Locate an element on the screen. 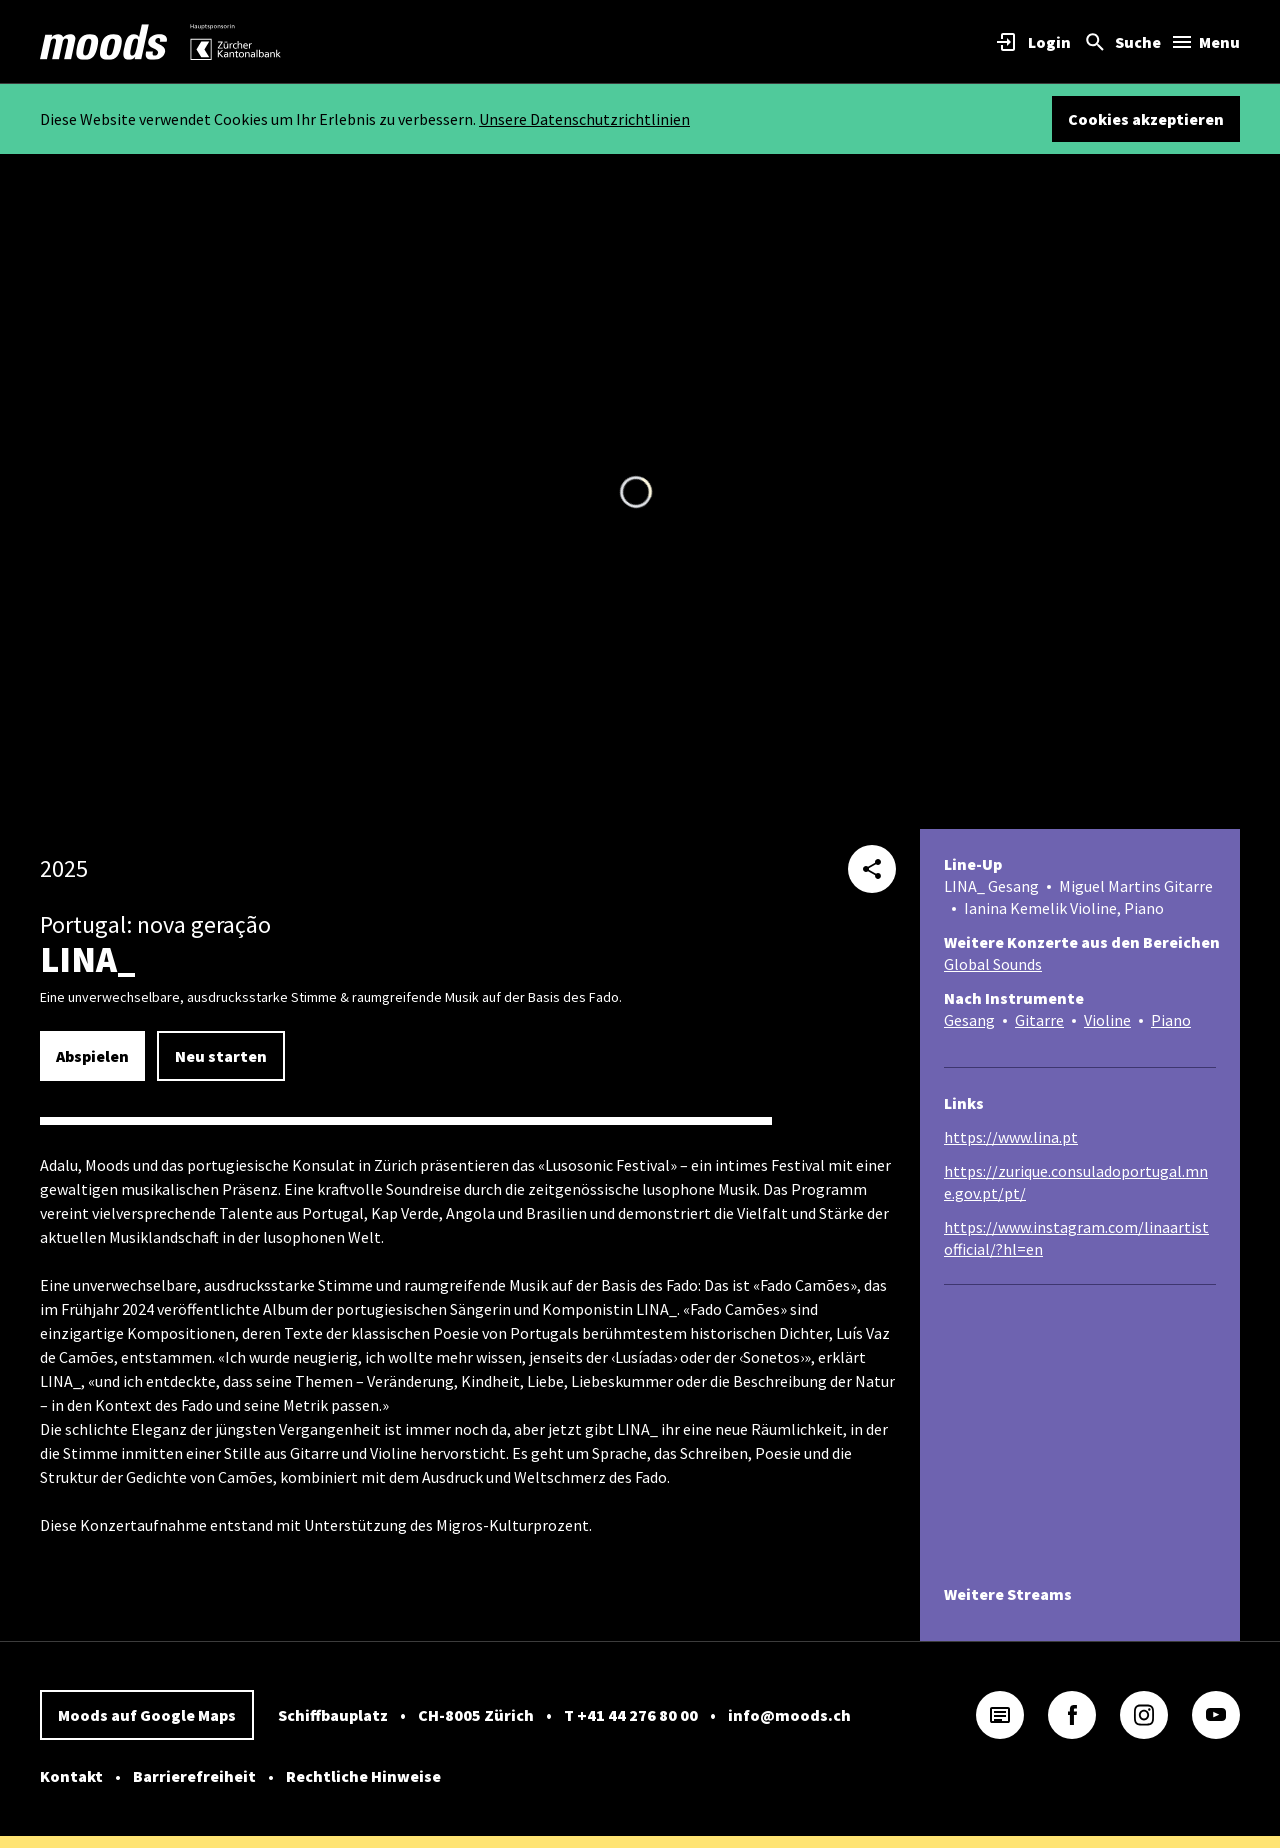 The image size is (1280, 1848). Global Sounds is located at coordinates (993, 964).